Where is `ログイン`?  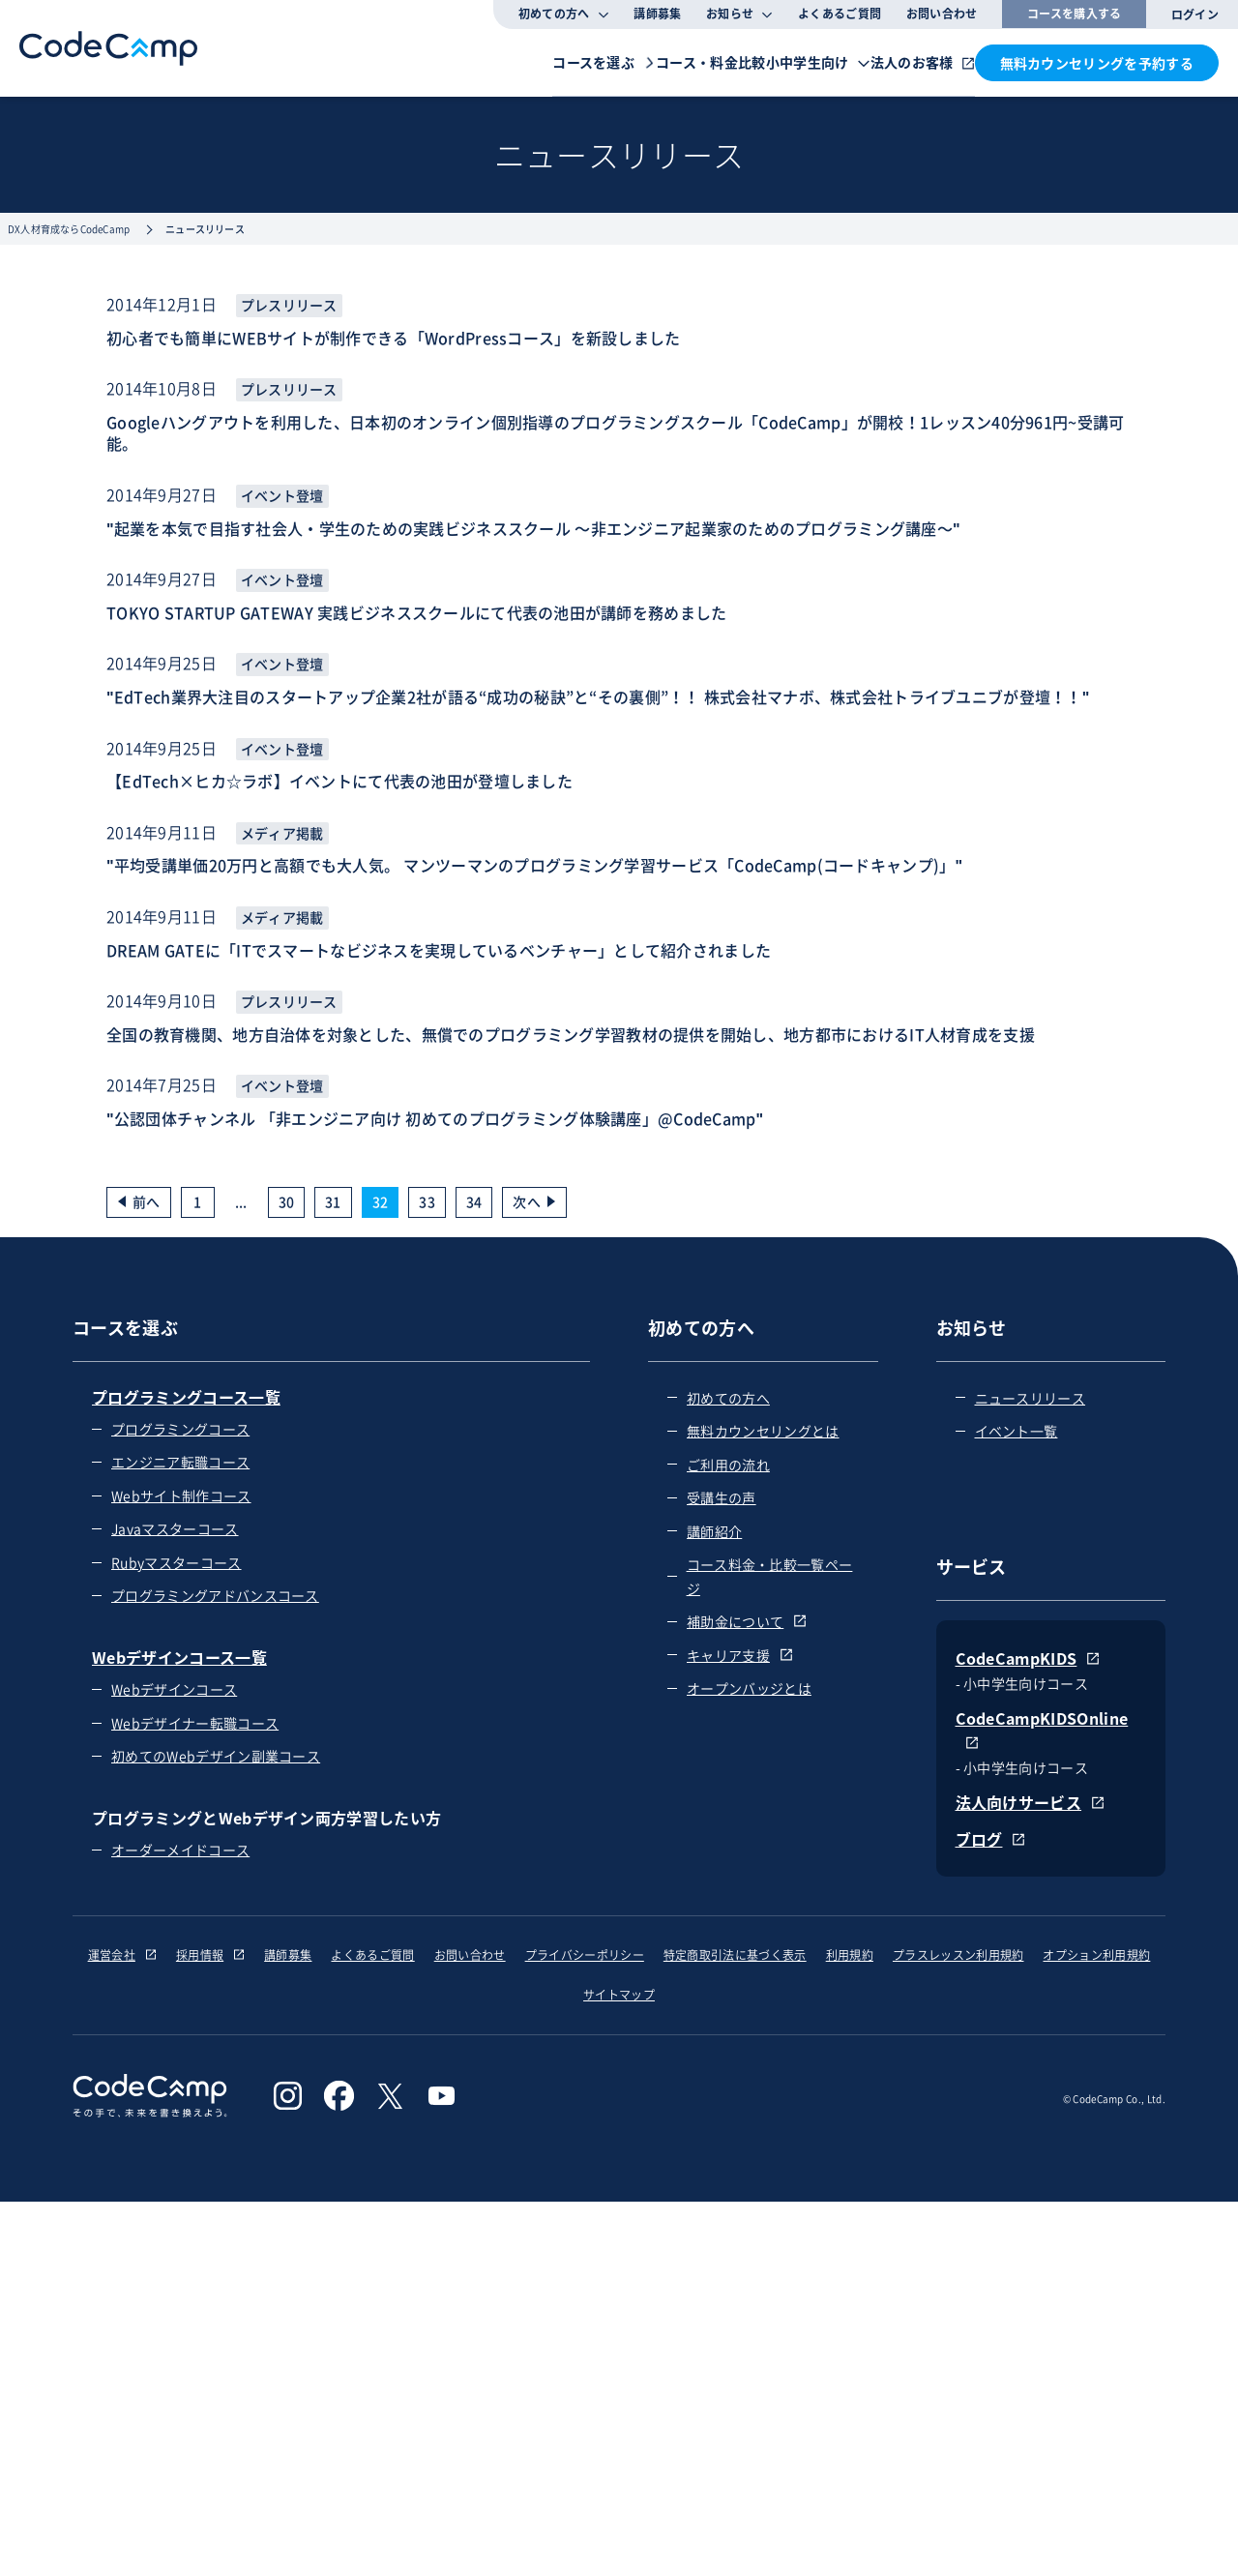
ログイン is located at coordinates (1195, 14).